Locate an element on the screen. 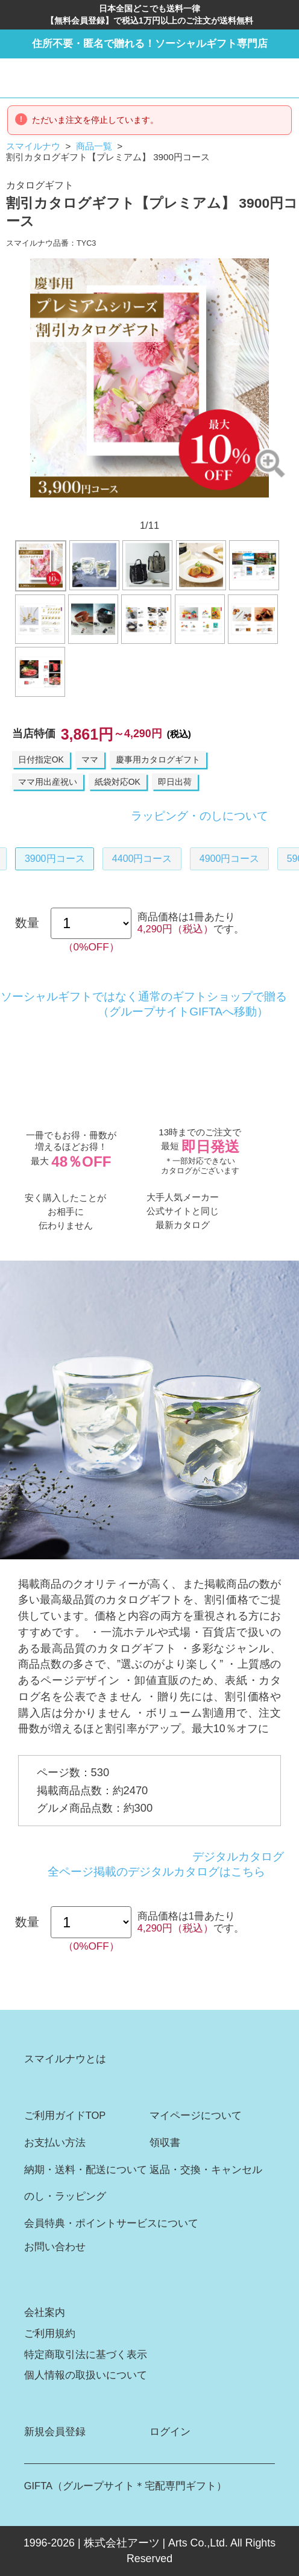 Image resolution: width=299 pixels, height=2576 pixels. 領収書 is located at coordinates (165, 2142).